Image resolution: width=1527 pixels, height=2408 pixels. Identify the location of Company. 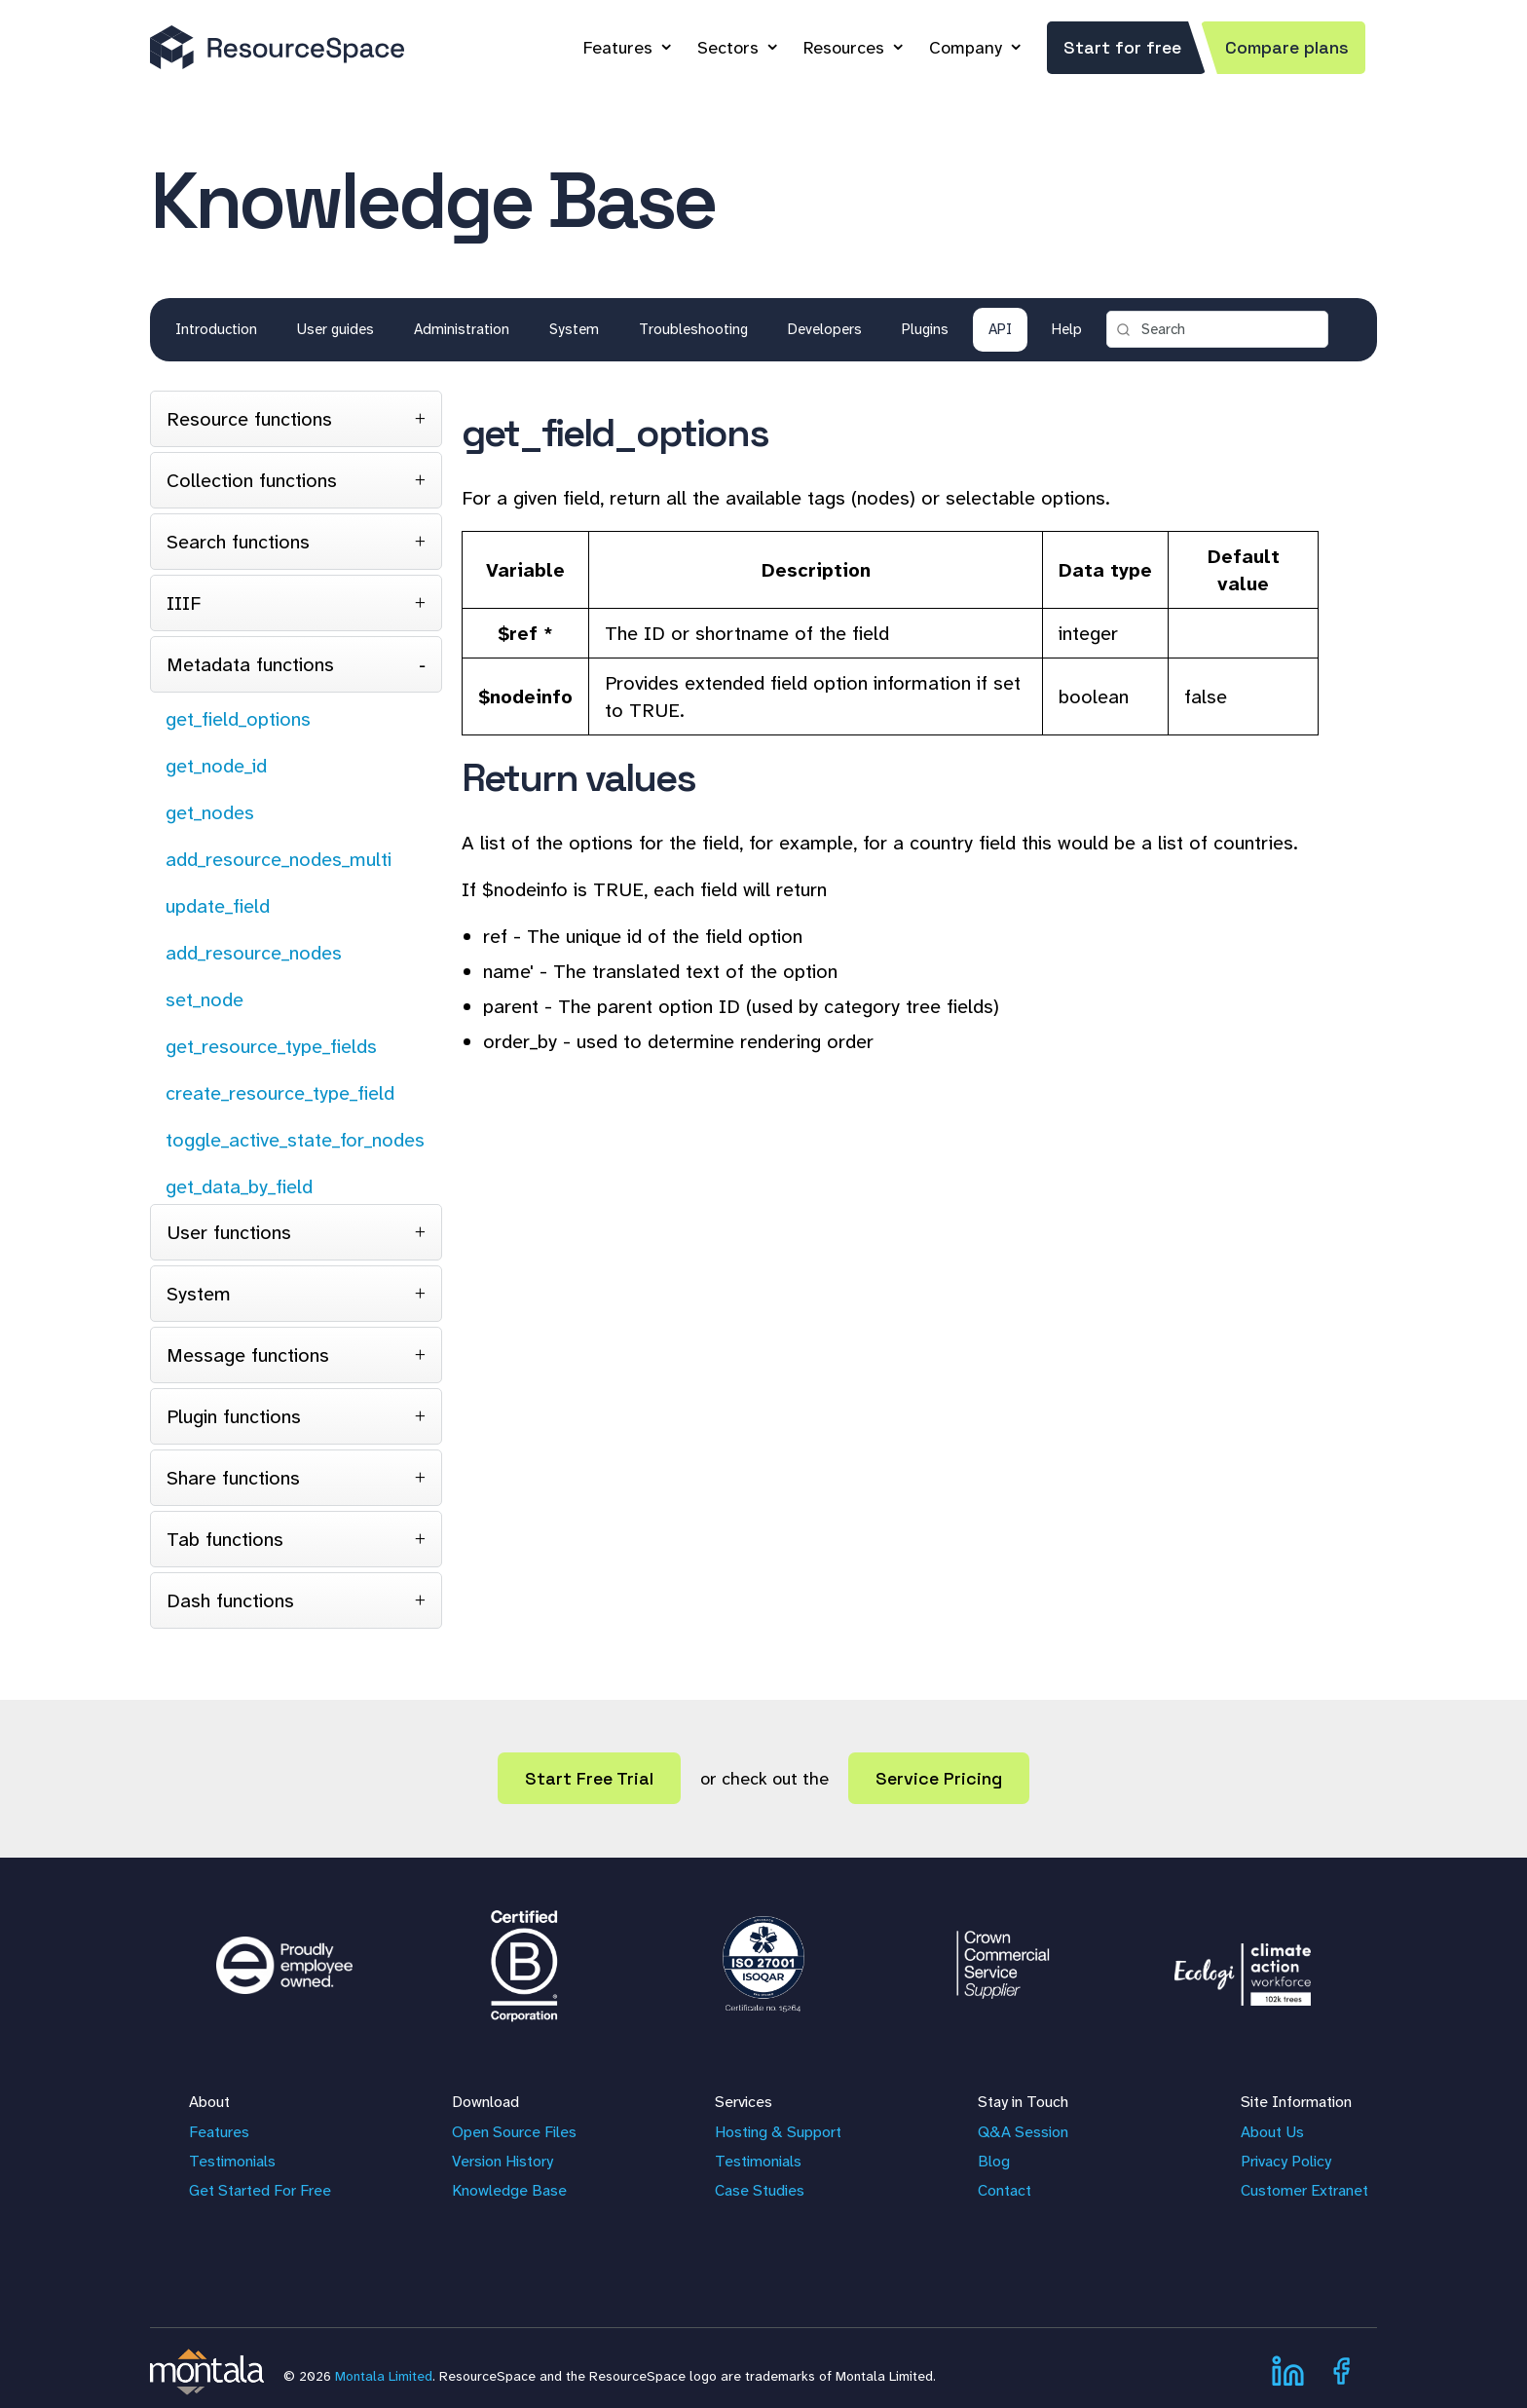
(965, 47).